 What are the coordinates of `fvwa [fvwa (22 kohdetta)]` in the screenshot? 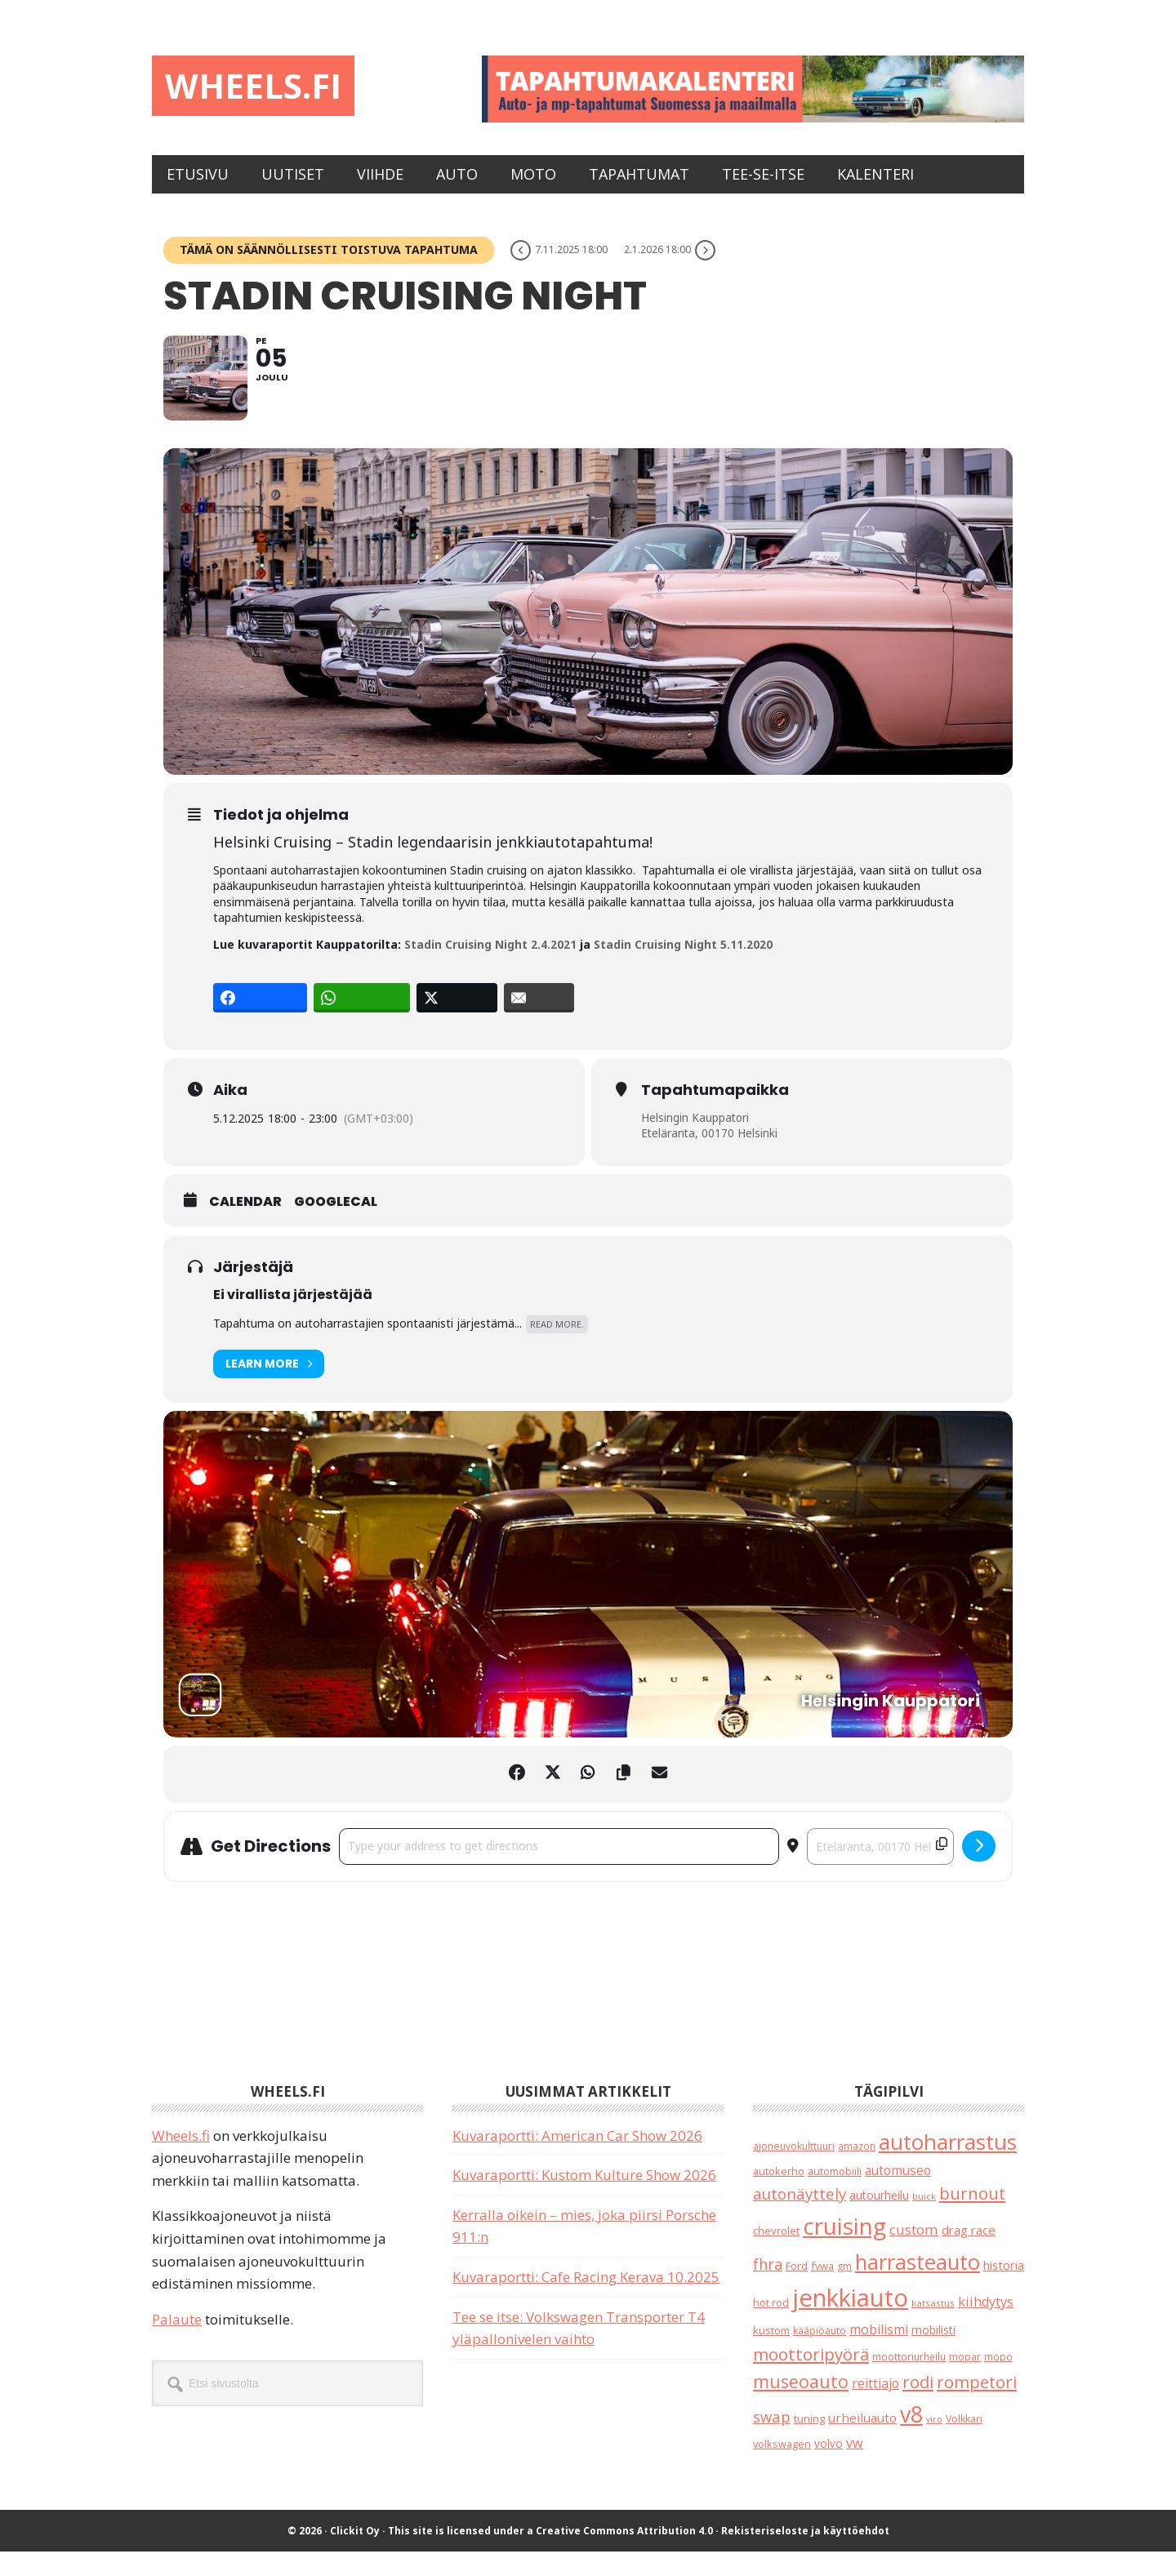 It's located at (822, 2289).